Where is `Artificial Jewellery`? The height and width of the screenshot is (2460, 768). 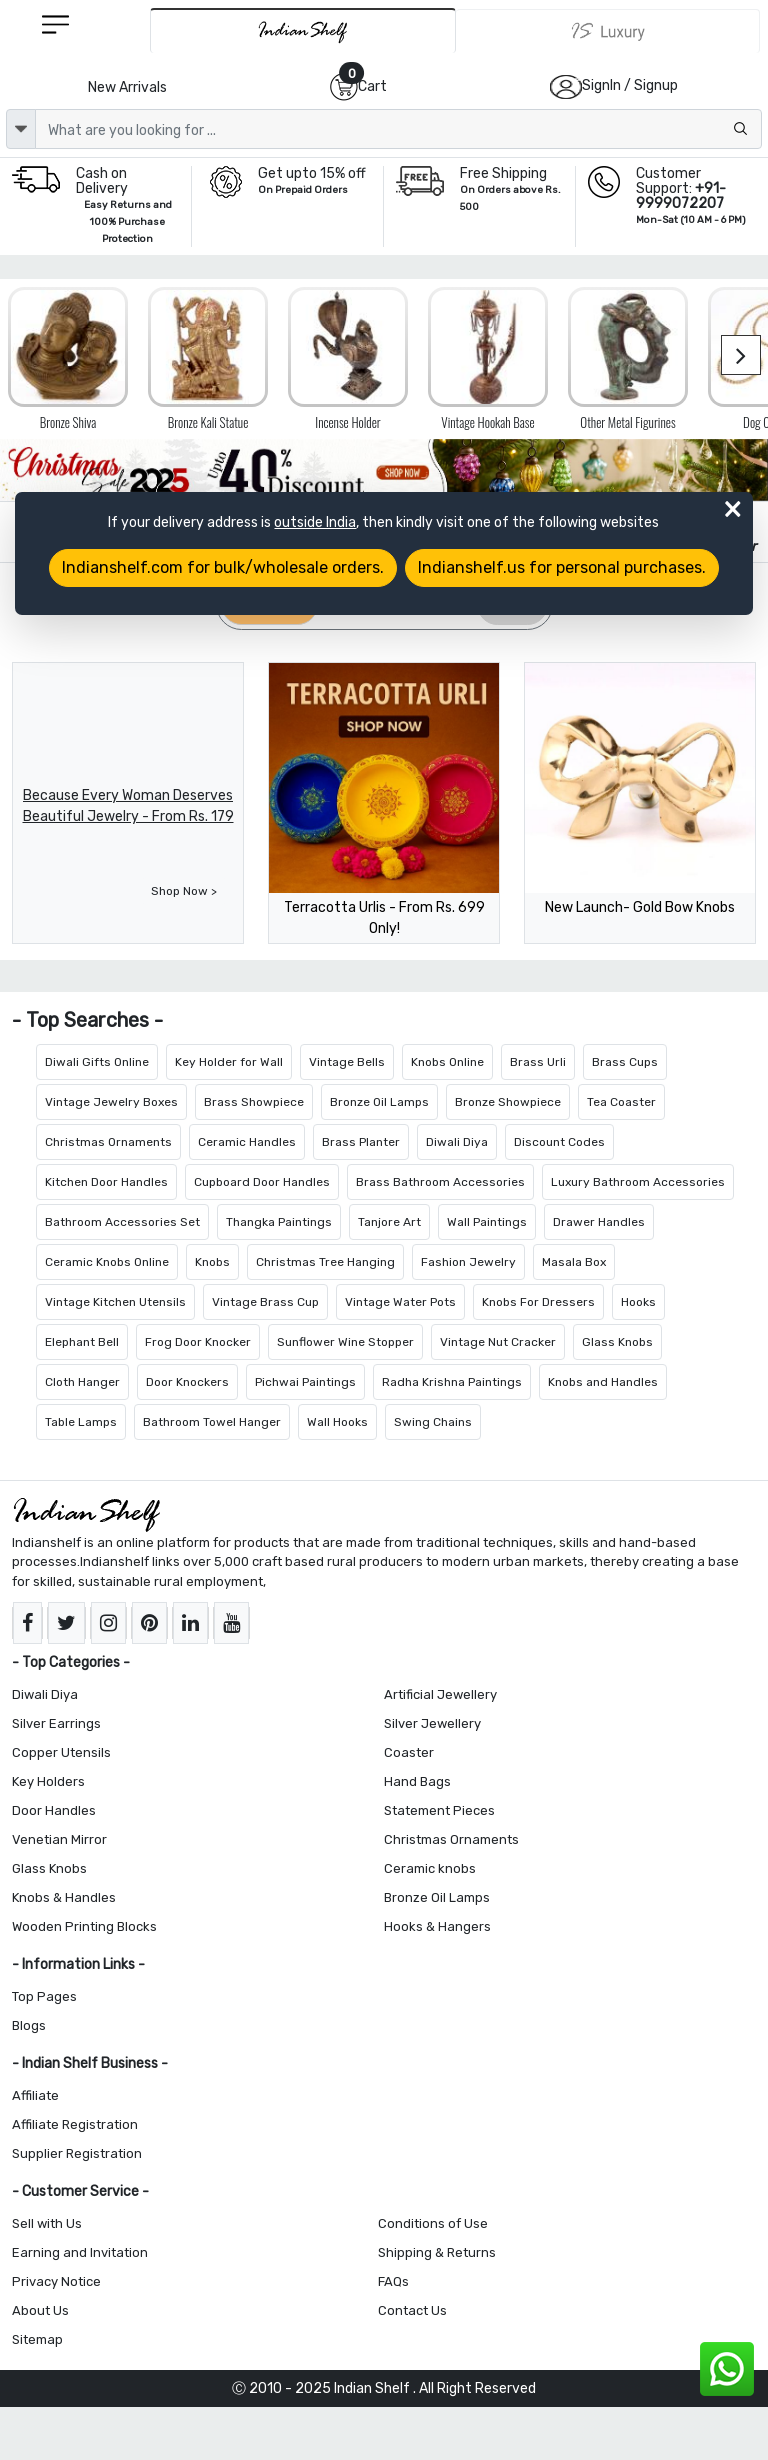
Artificial Jewellery is located at coordinates (440, 1694).